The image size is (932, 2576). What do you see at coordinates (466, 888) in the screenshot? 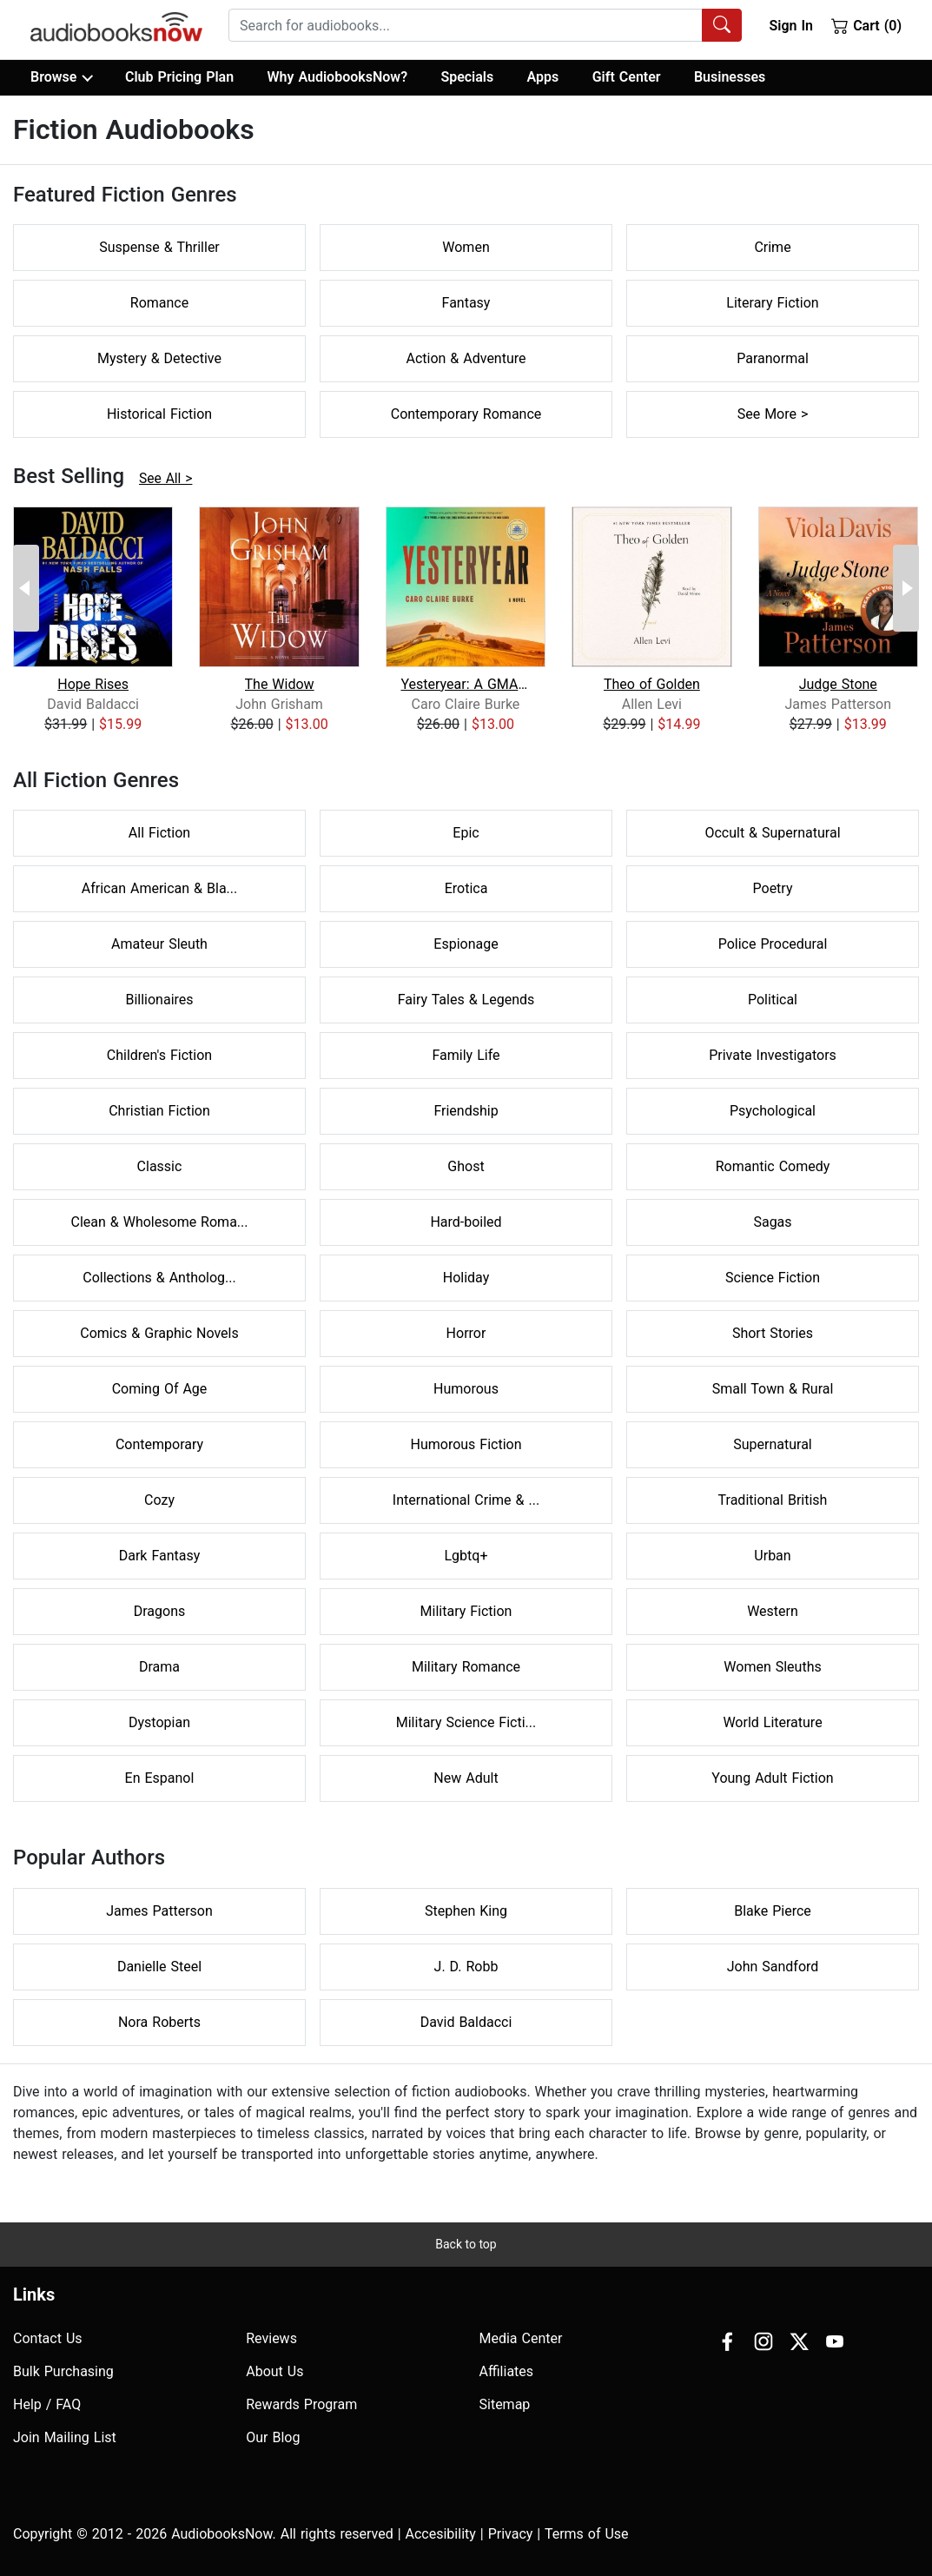
I see `Erotica` at bounding box center [466, 888].